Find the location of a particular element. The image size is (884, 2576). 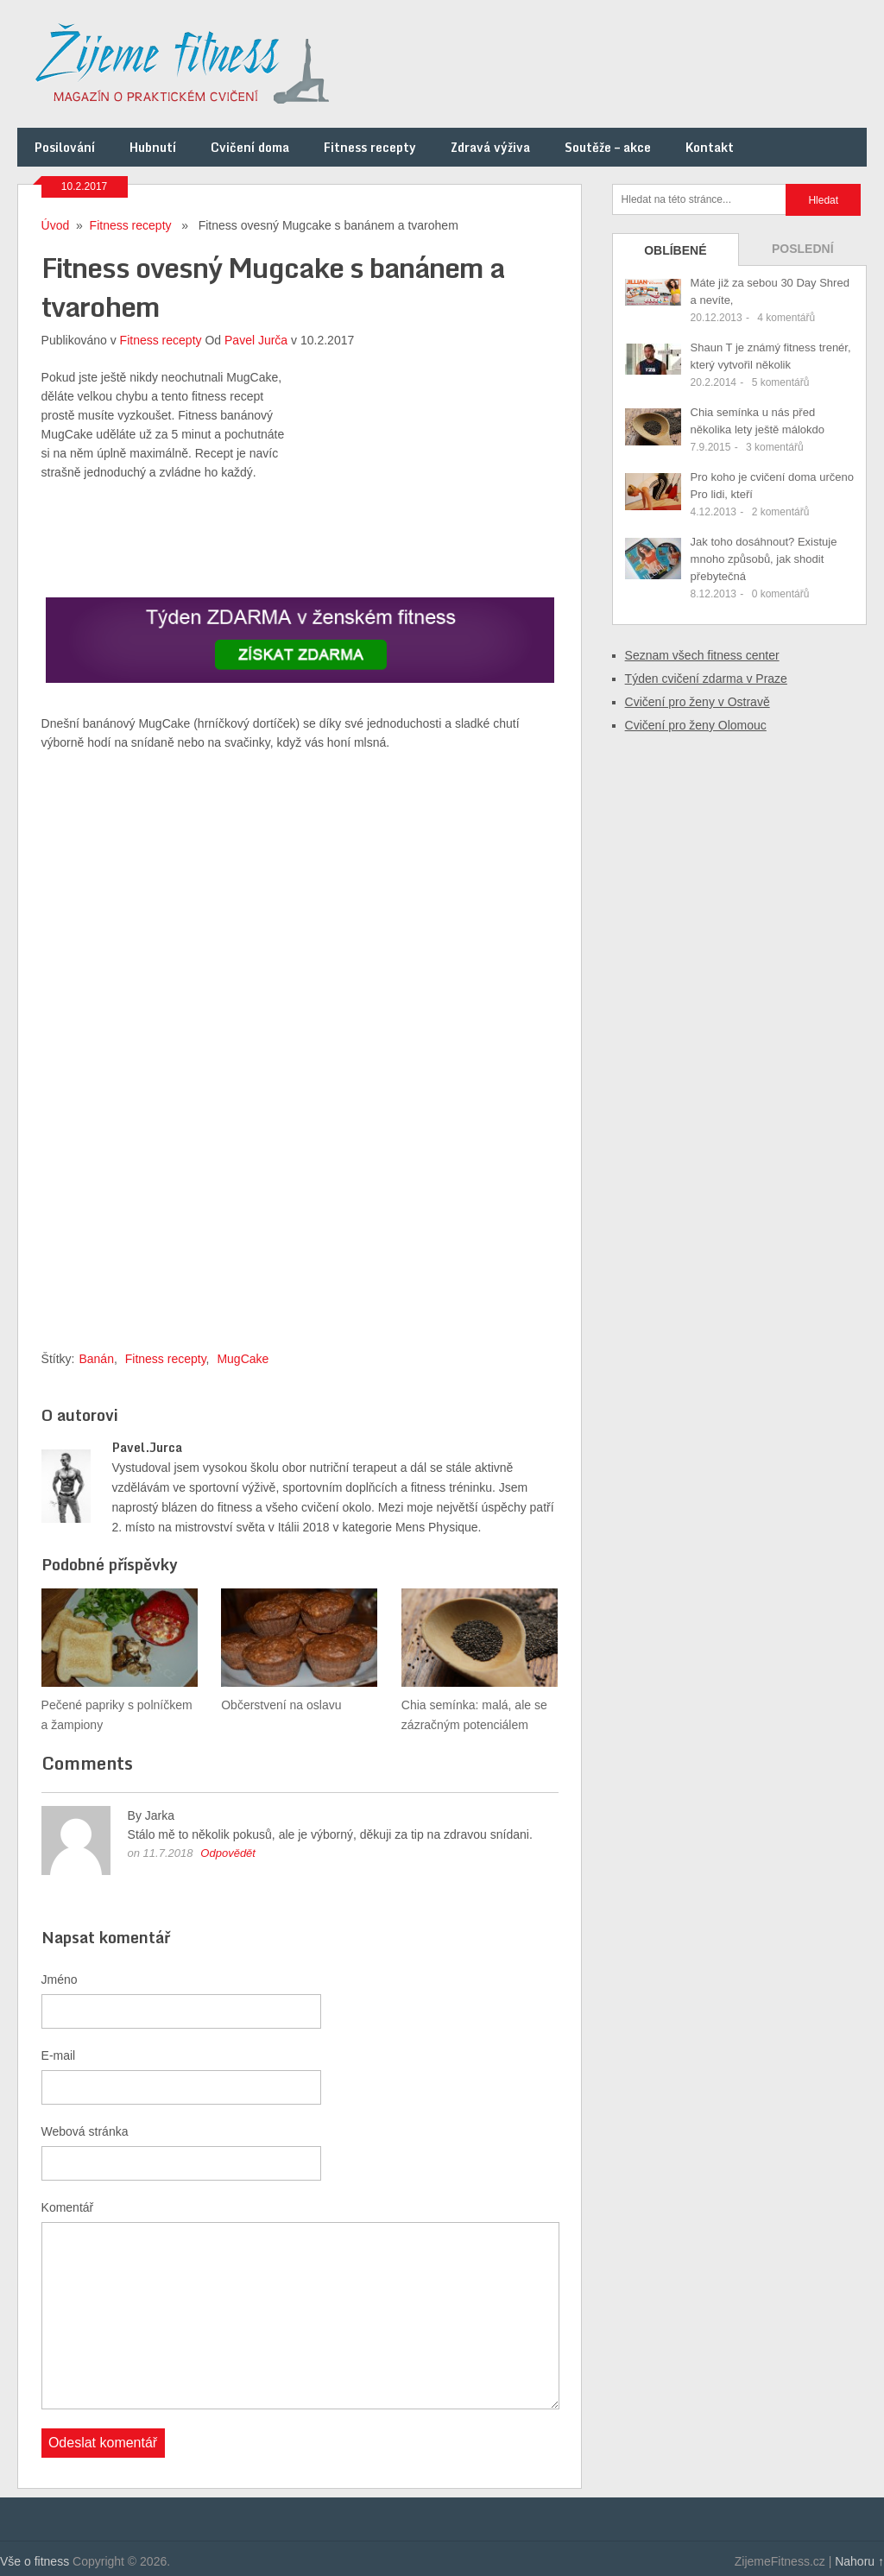

Poslední příspěvky is located at coordinates (802, 254).